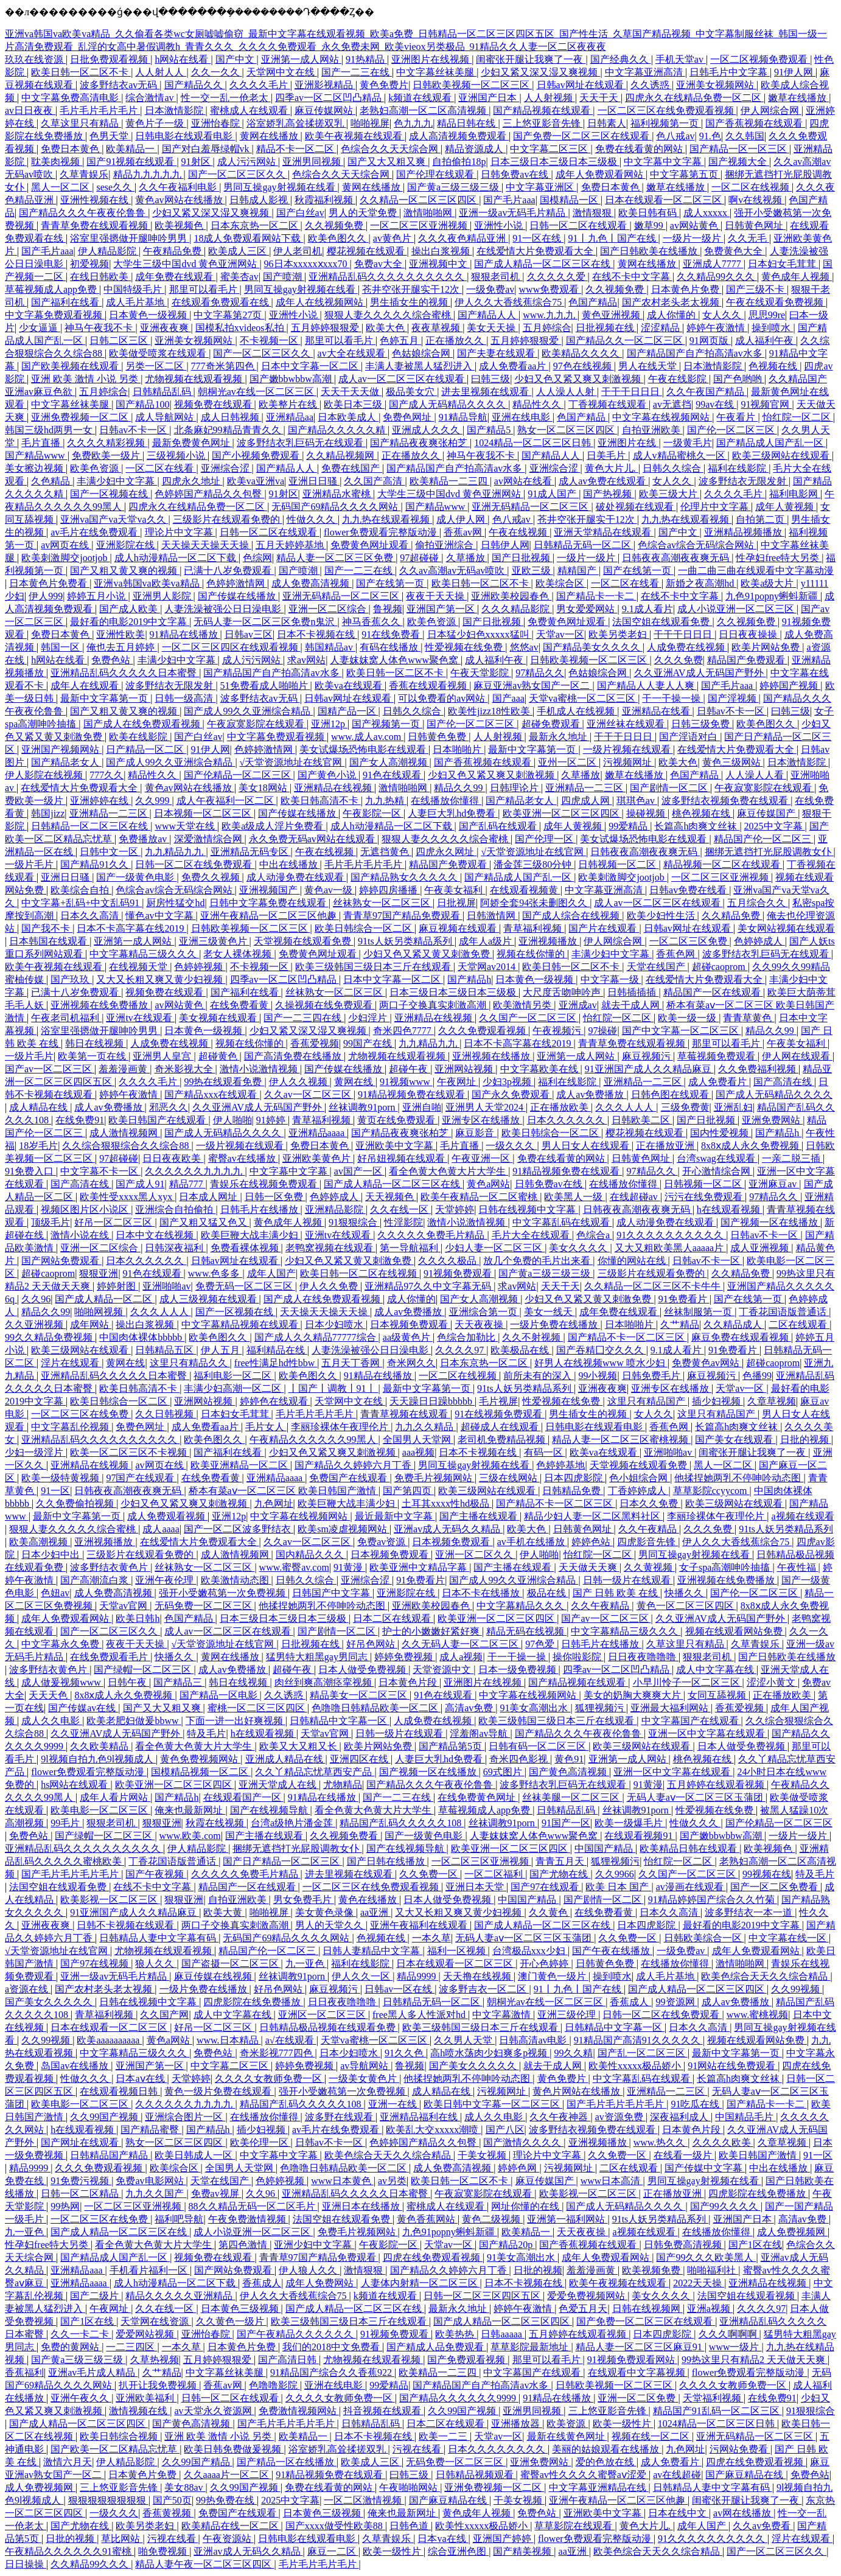  What do you see at coordinates (418, 1439) in the screenshot?
I see `全国男人天堂网` at bounding box center [418, 1439].